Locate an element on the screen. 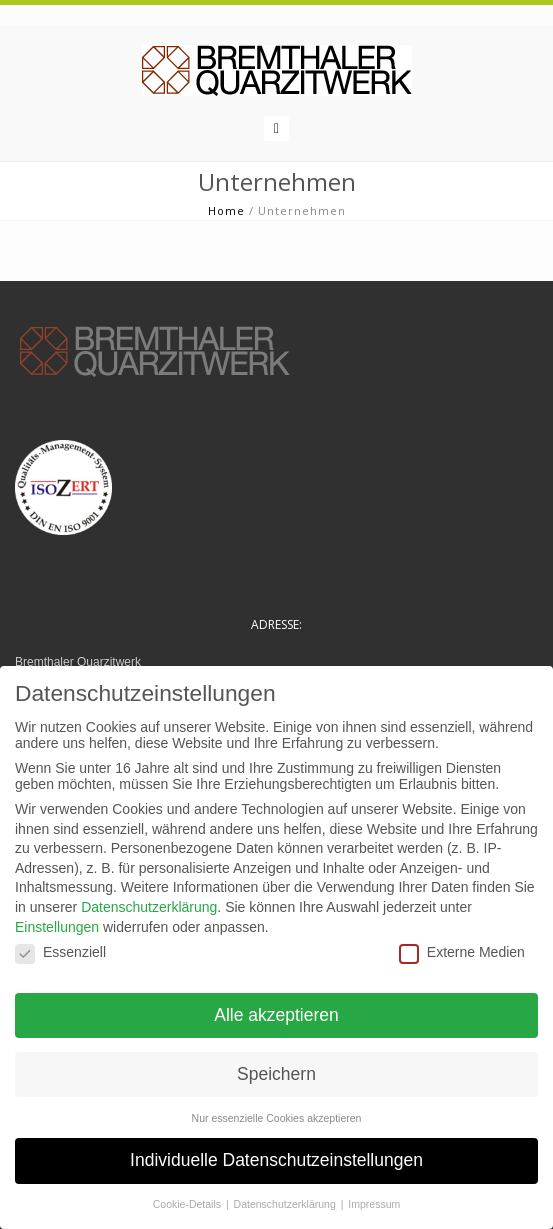  Einstellungen is located at coordinates (57, 927).